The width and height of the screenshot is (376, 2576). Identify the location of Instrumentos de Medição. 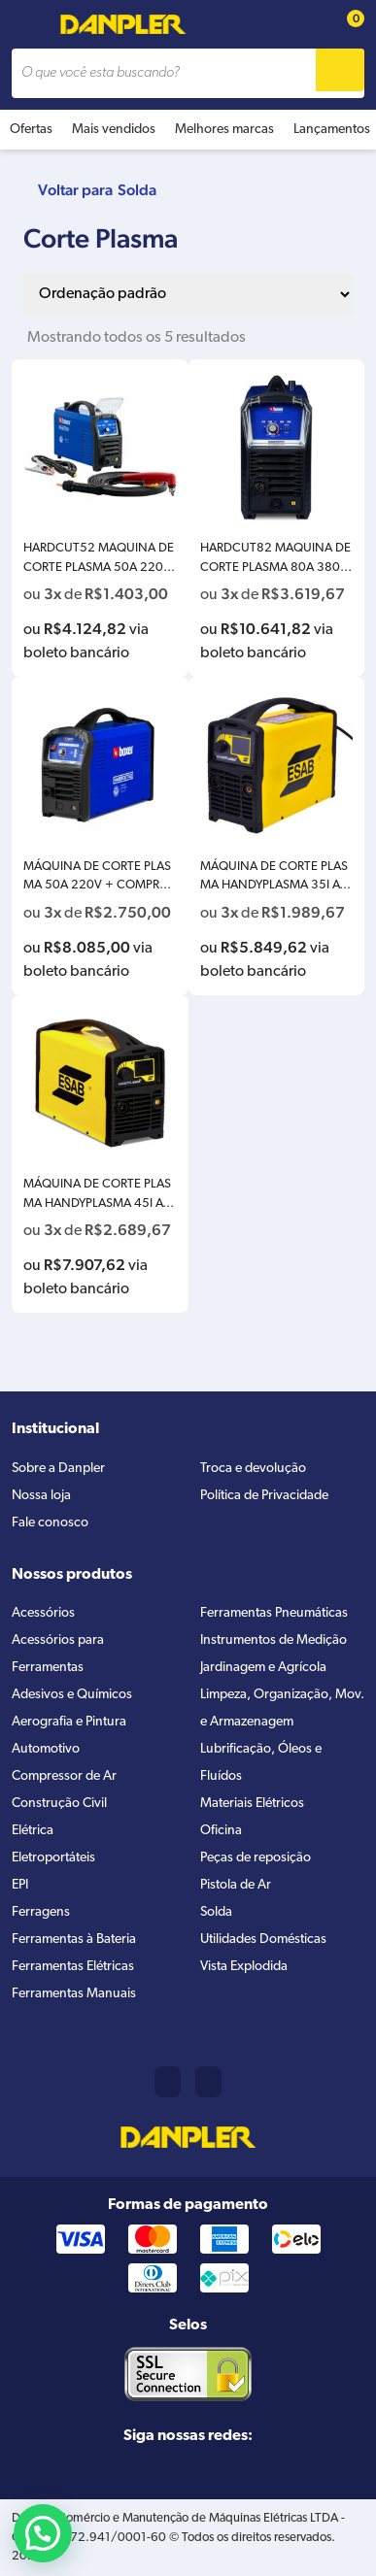
(273, 1640).